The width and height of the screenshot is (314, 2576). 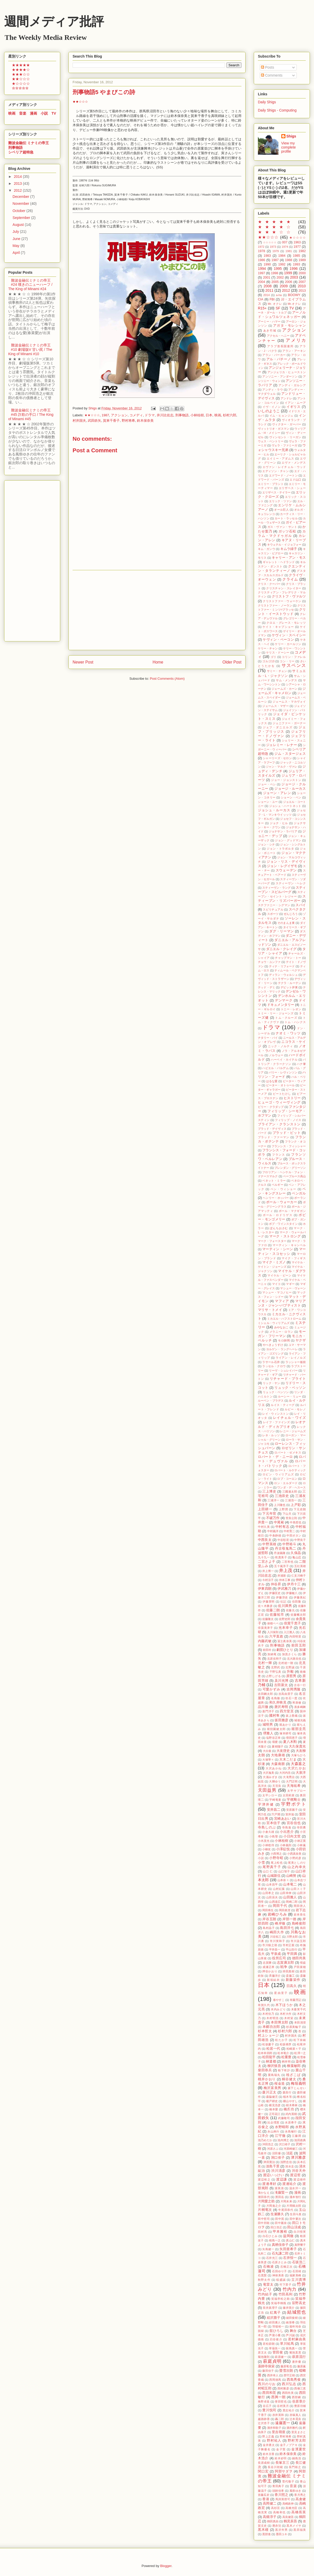 What do you see at coordinates (295, 2214) in the screenshot?
I see `生田斗真` at bounding box center [295, 2214].